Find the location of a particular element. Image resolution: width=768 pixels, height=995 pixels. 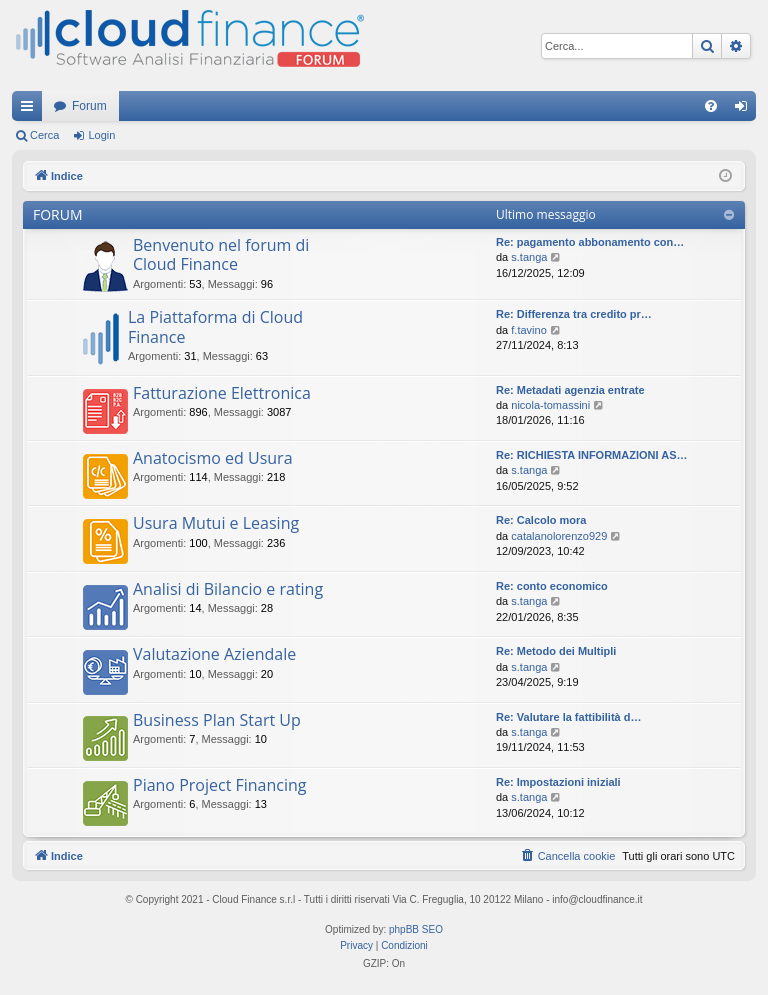

Re: RICHIESTA INFORMAZIONI AS… is located at coordinates (591, 455).